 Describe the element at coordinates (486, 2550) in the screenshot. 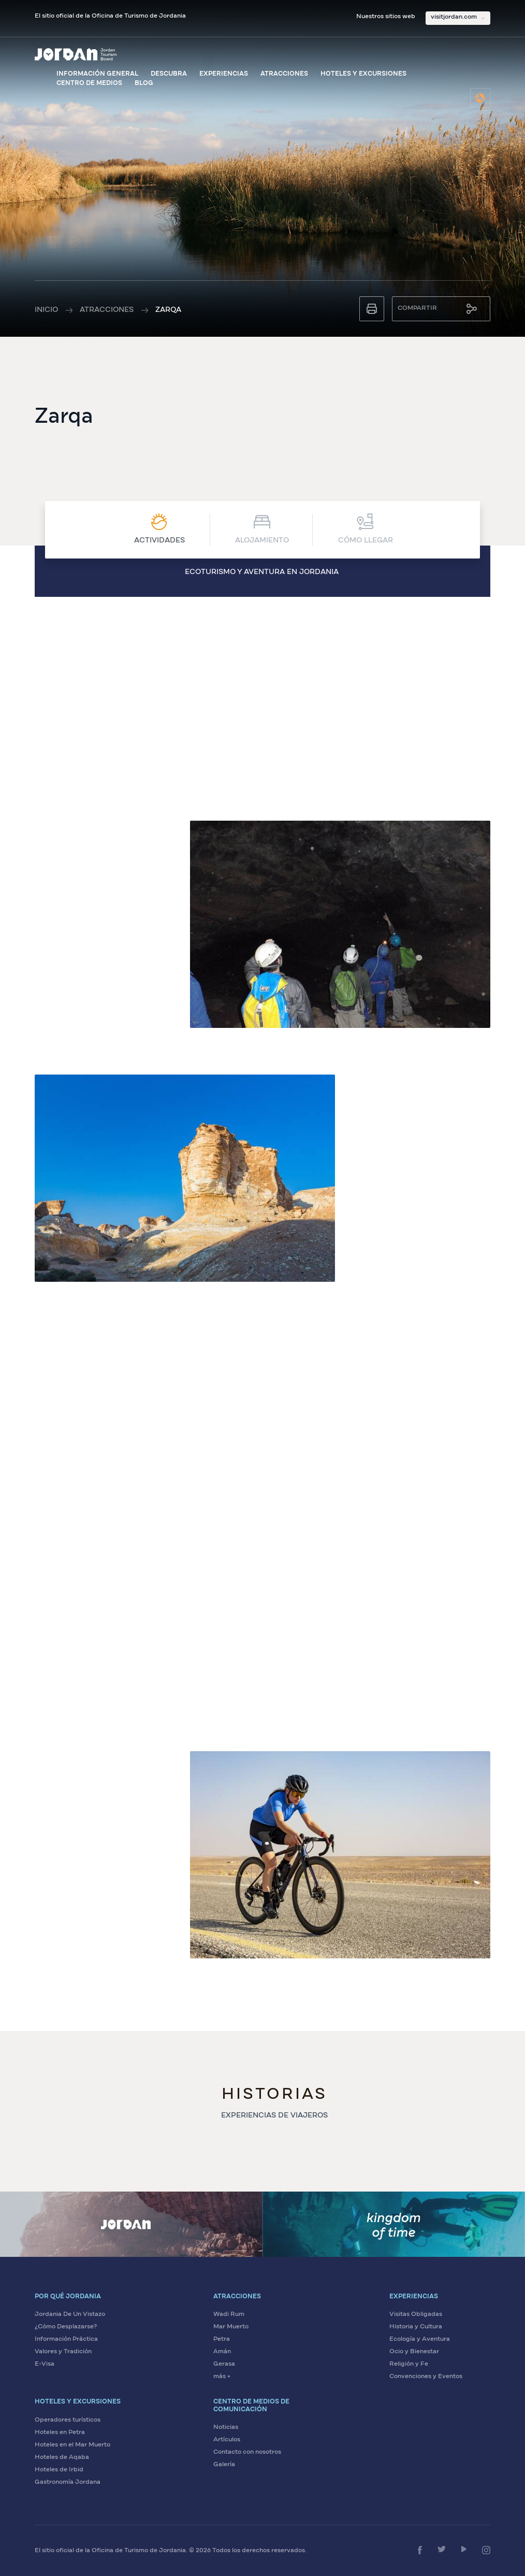

I see `[Síganos en Instagram]` at that location.